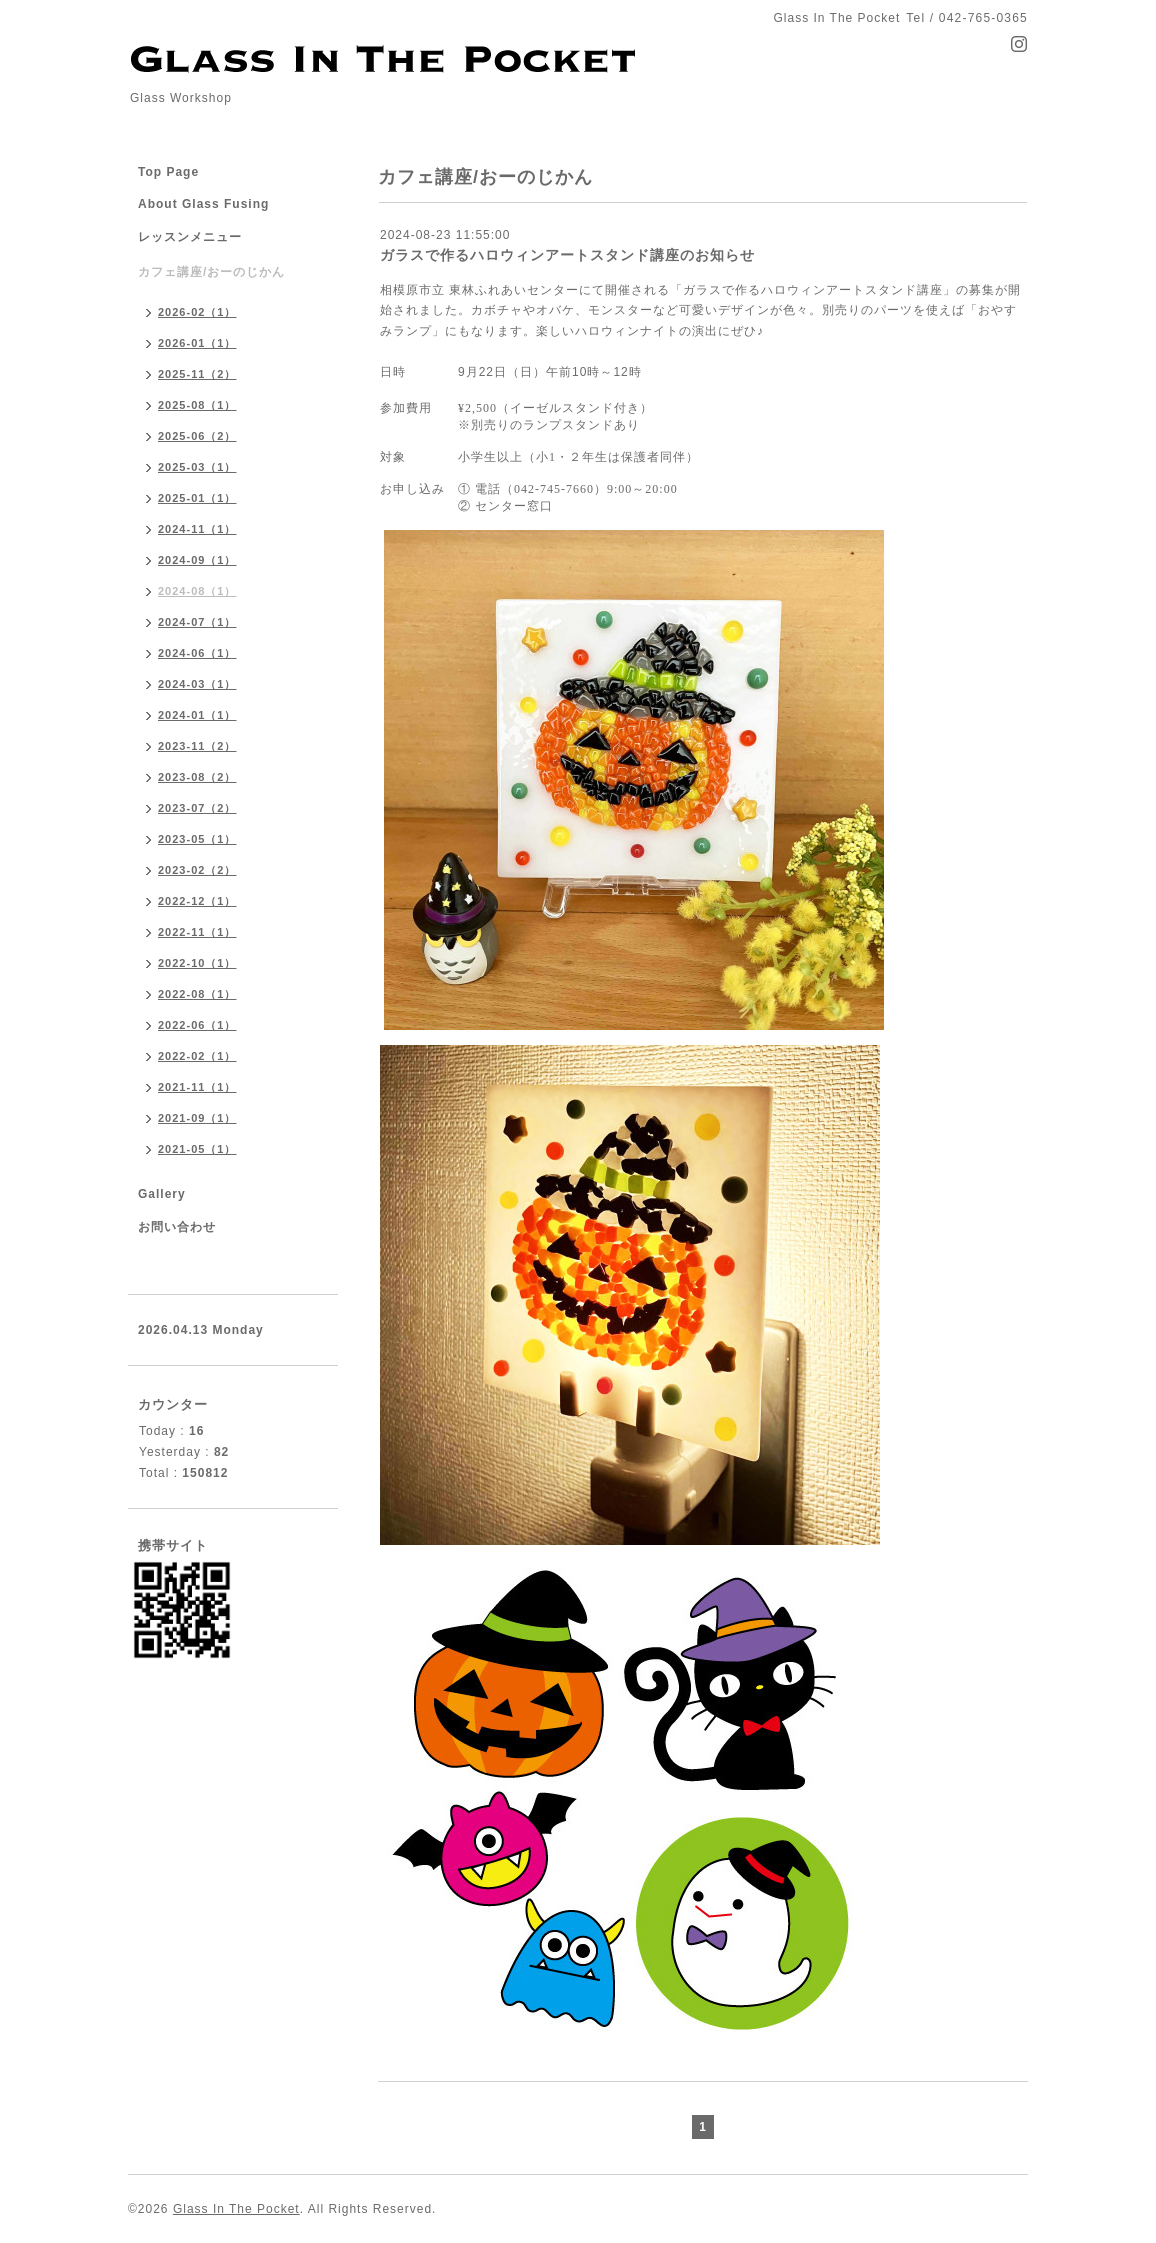  Describe the element at coordinates (197, 560) in the screenshot. I see `2024-09（1）` at that location.